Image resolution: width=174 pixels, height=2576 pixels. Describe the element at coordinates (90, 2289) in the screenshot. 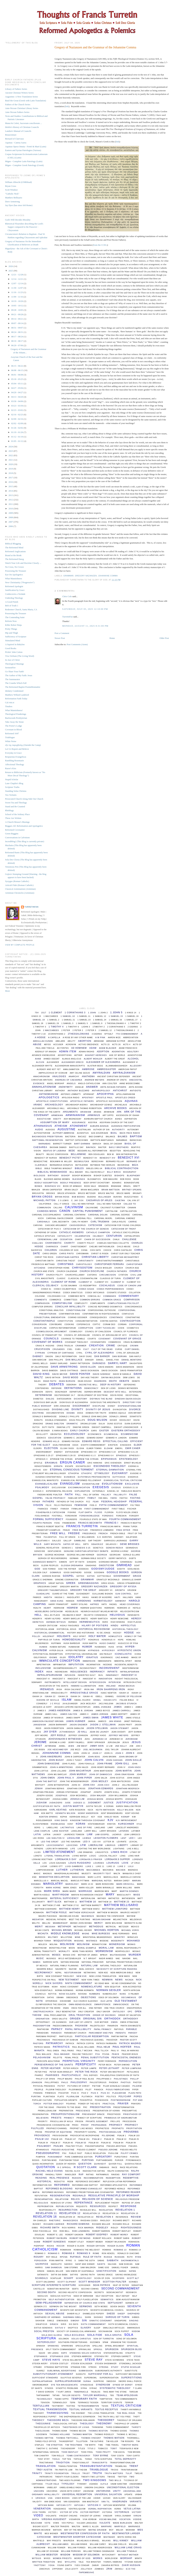

I see `Second Coming` at that location.